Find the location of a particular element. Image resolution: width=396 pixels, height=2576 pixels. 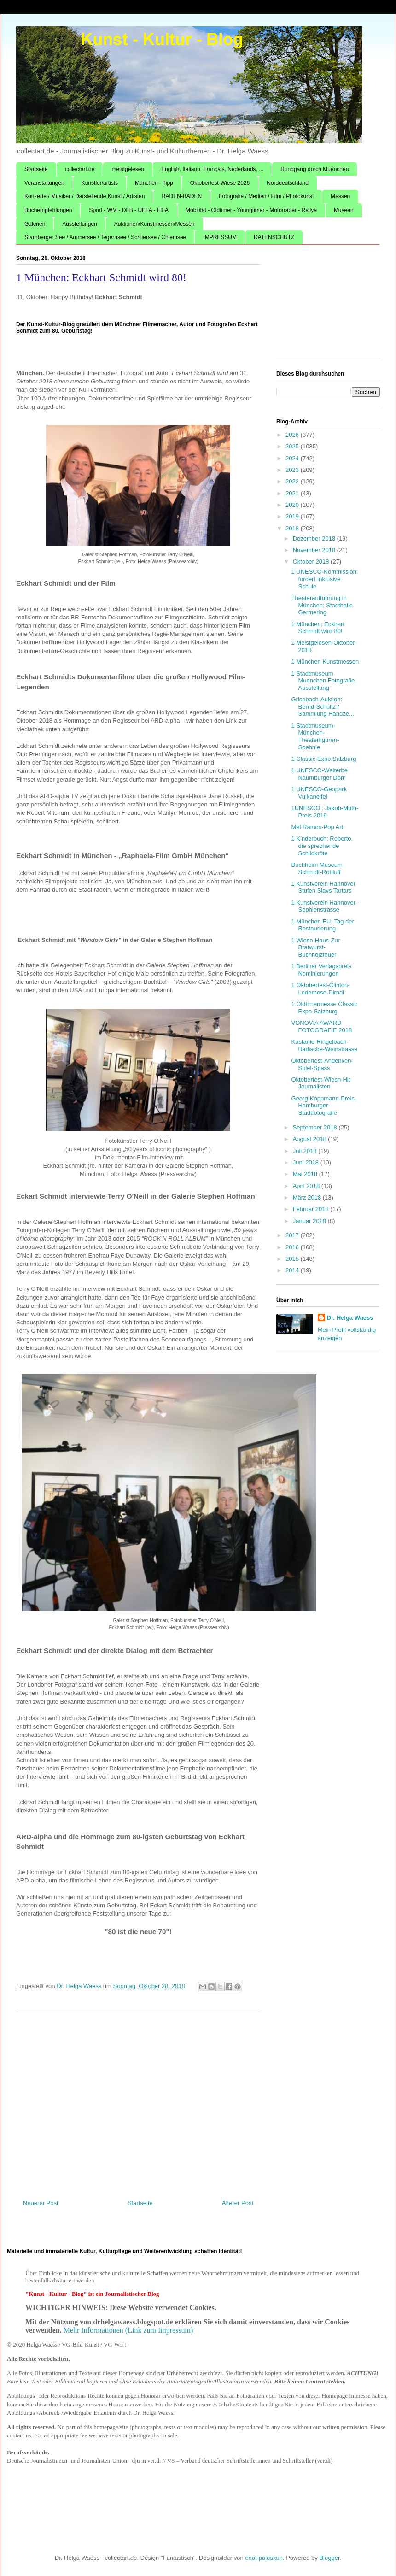

2024 is located at coordinates (293, 458).